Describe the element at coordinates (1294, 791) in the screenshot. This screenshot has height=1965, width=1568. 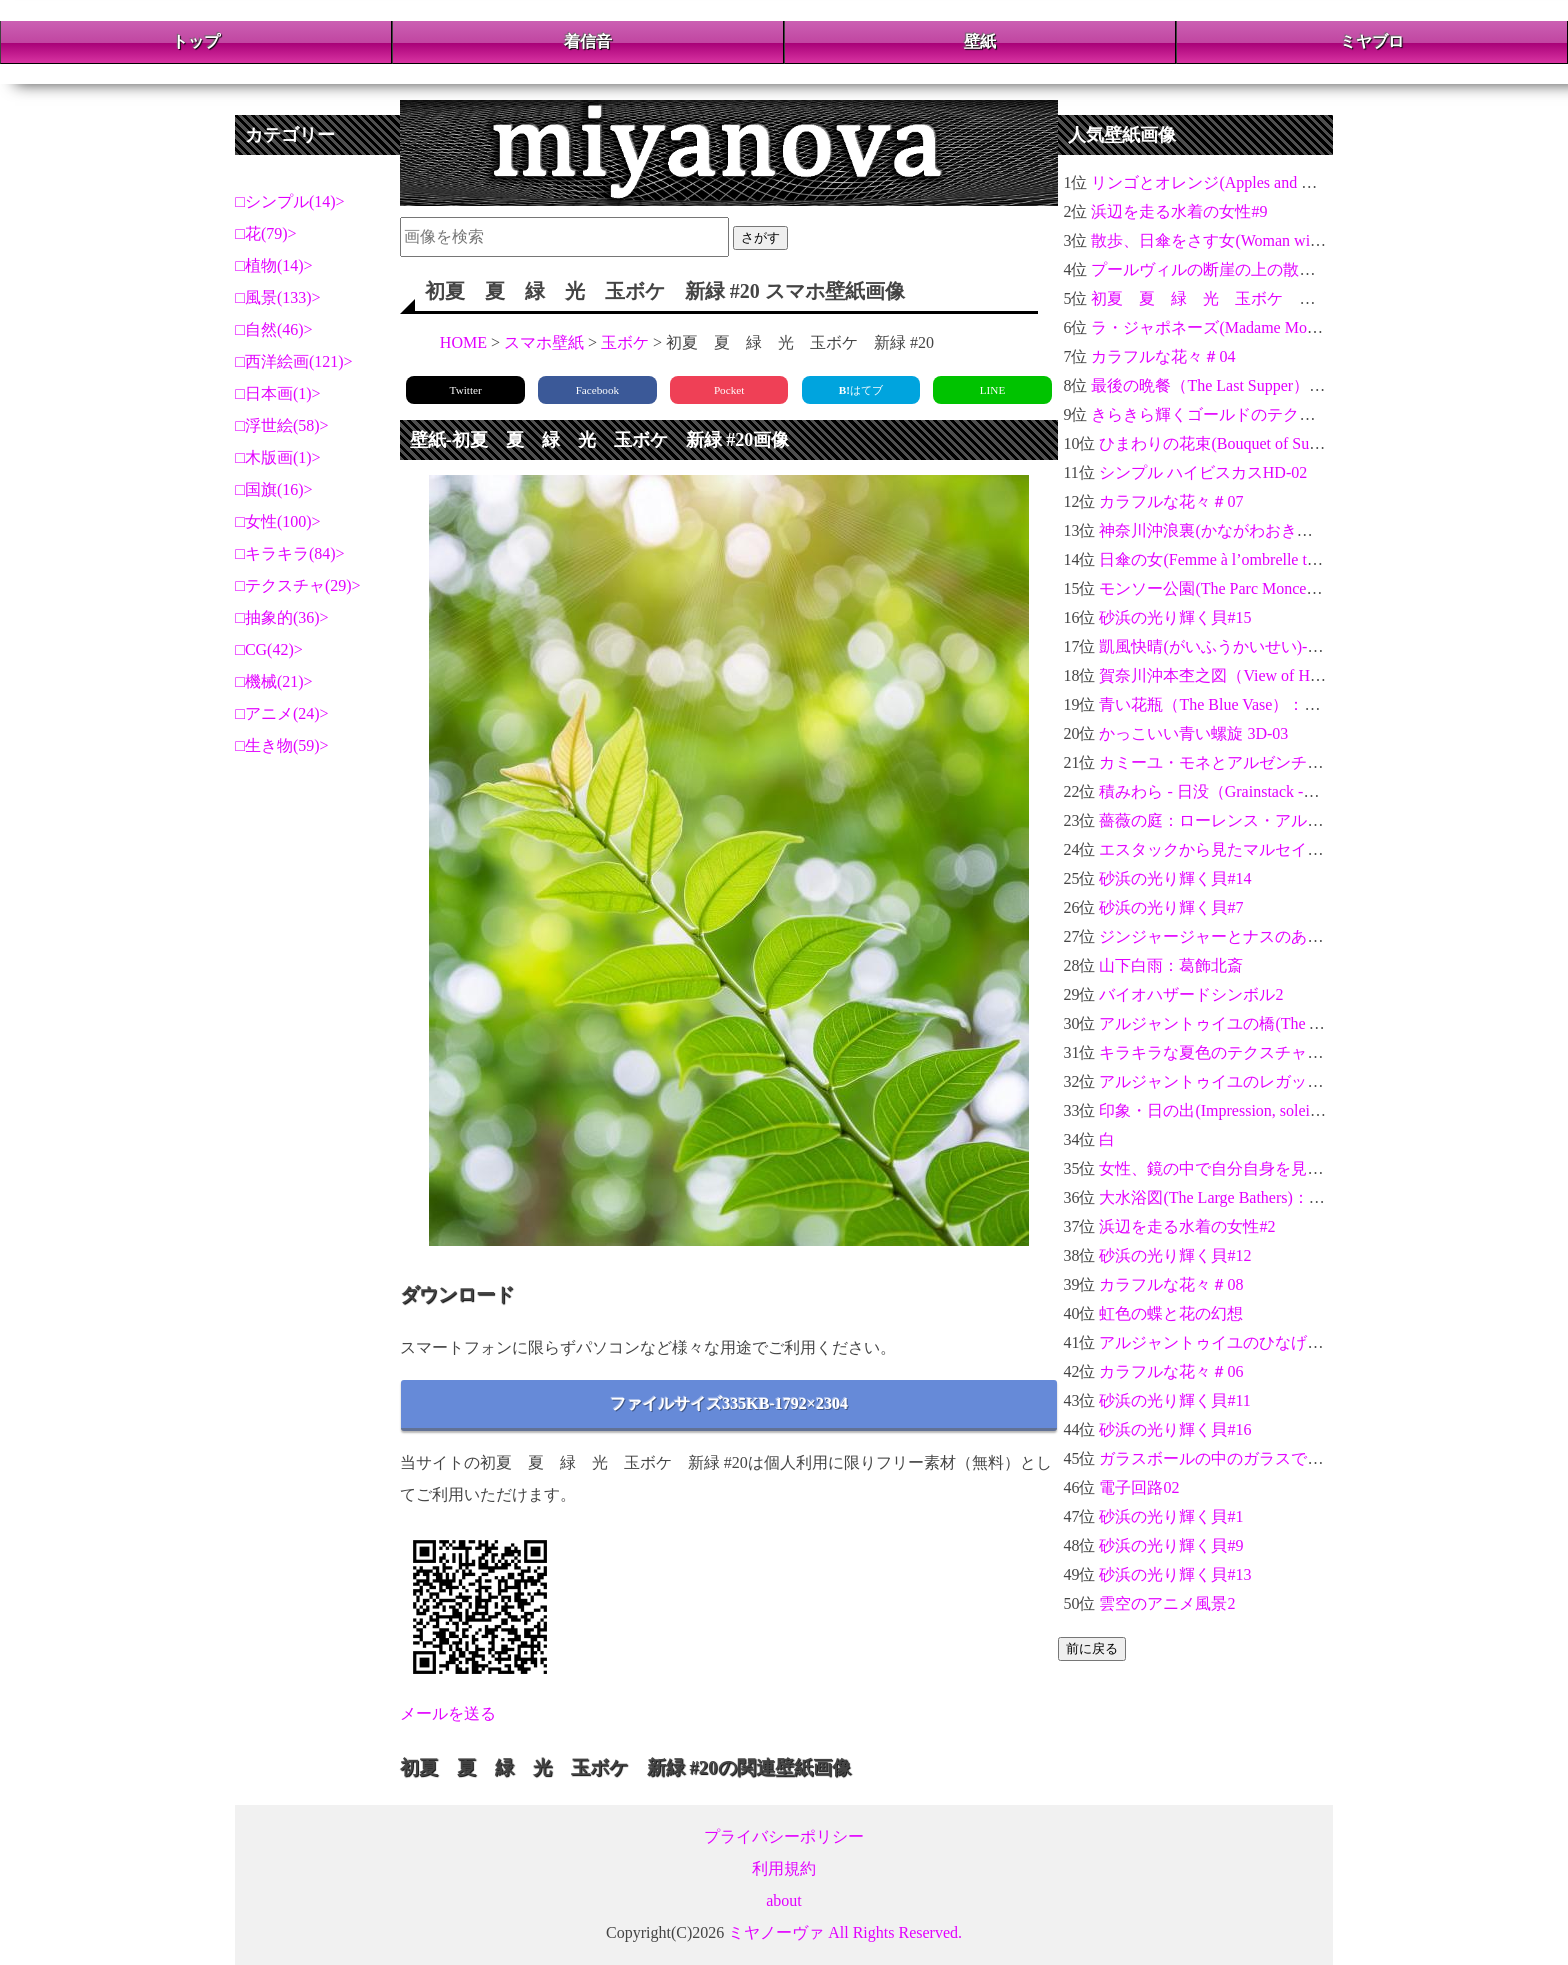
I see `積みわら - 日没（Grainstack -Sunset）：クロード・モネ` at that location.